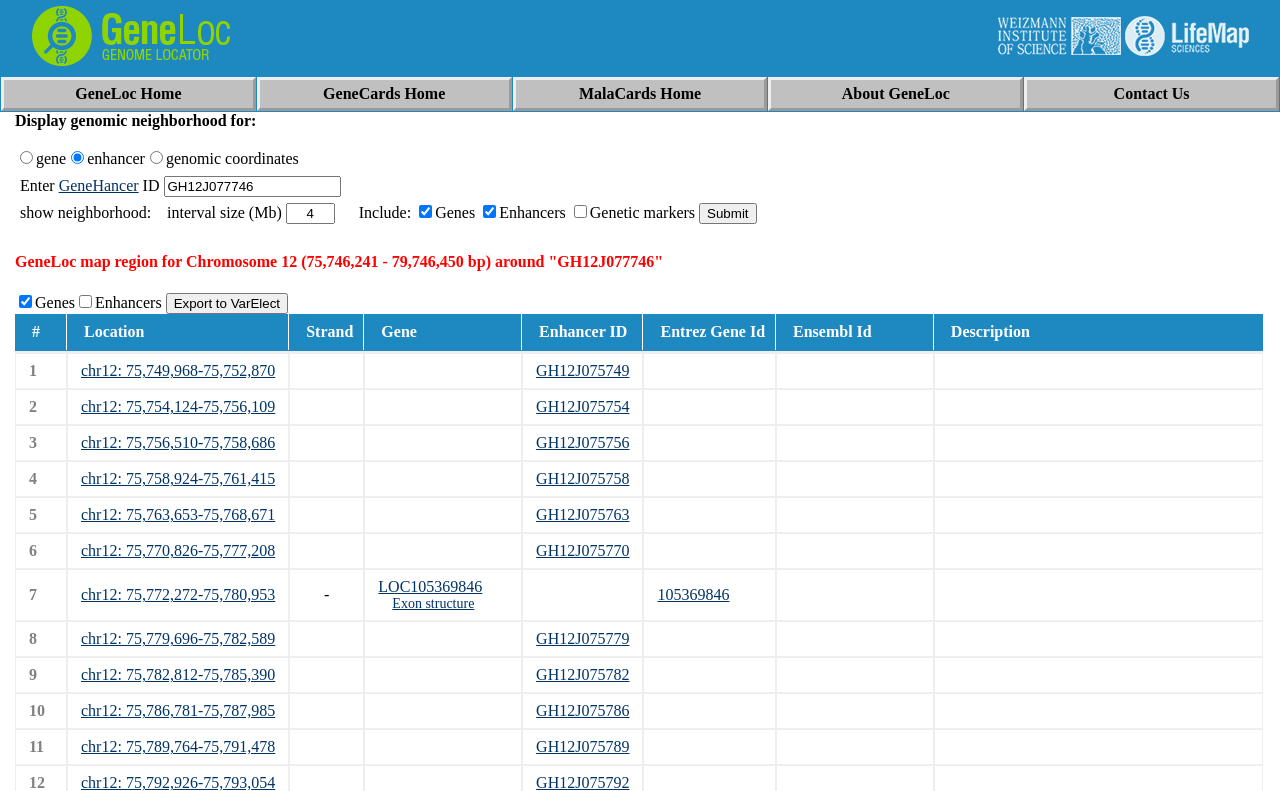 The width and height of the screenshot is (1280, 791). What do you see at coordinates (99, 185) in the screenshot?
I see `GeneHancer` at bounding box center [99, 185].